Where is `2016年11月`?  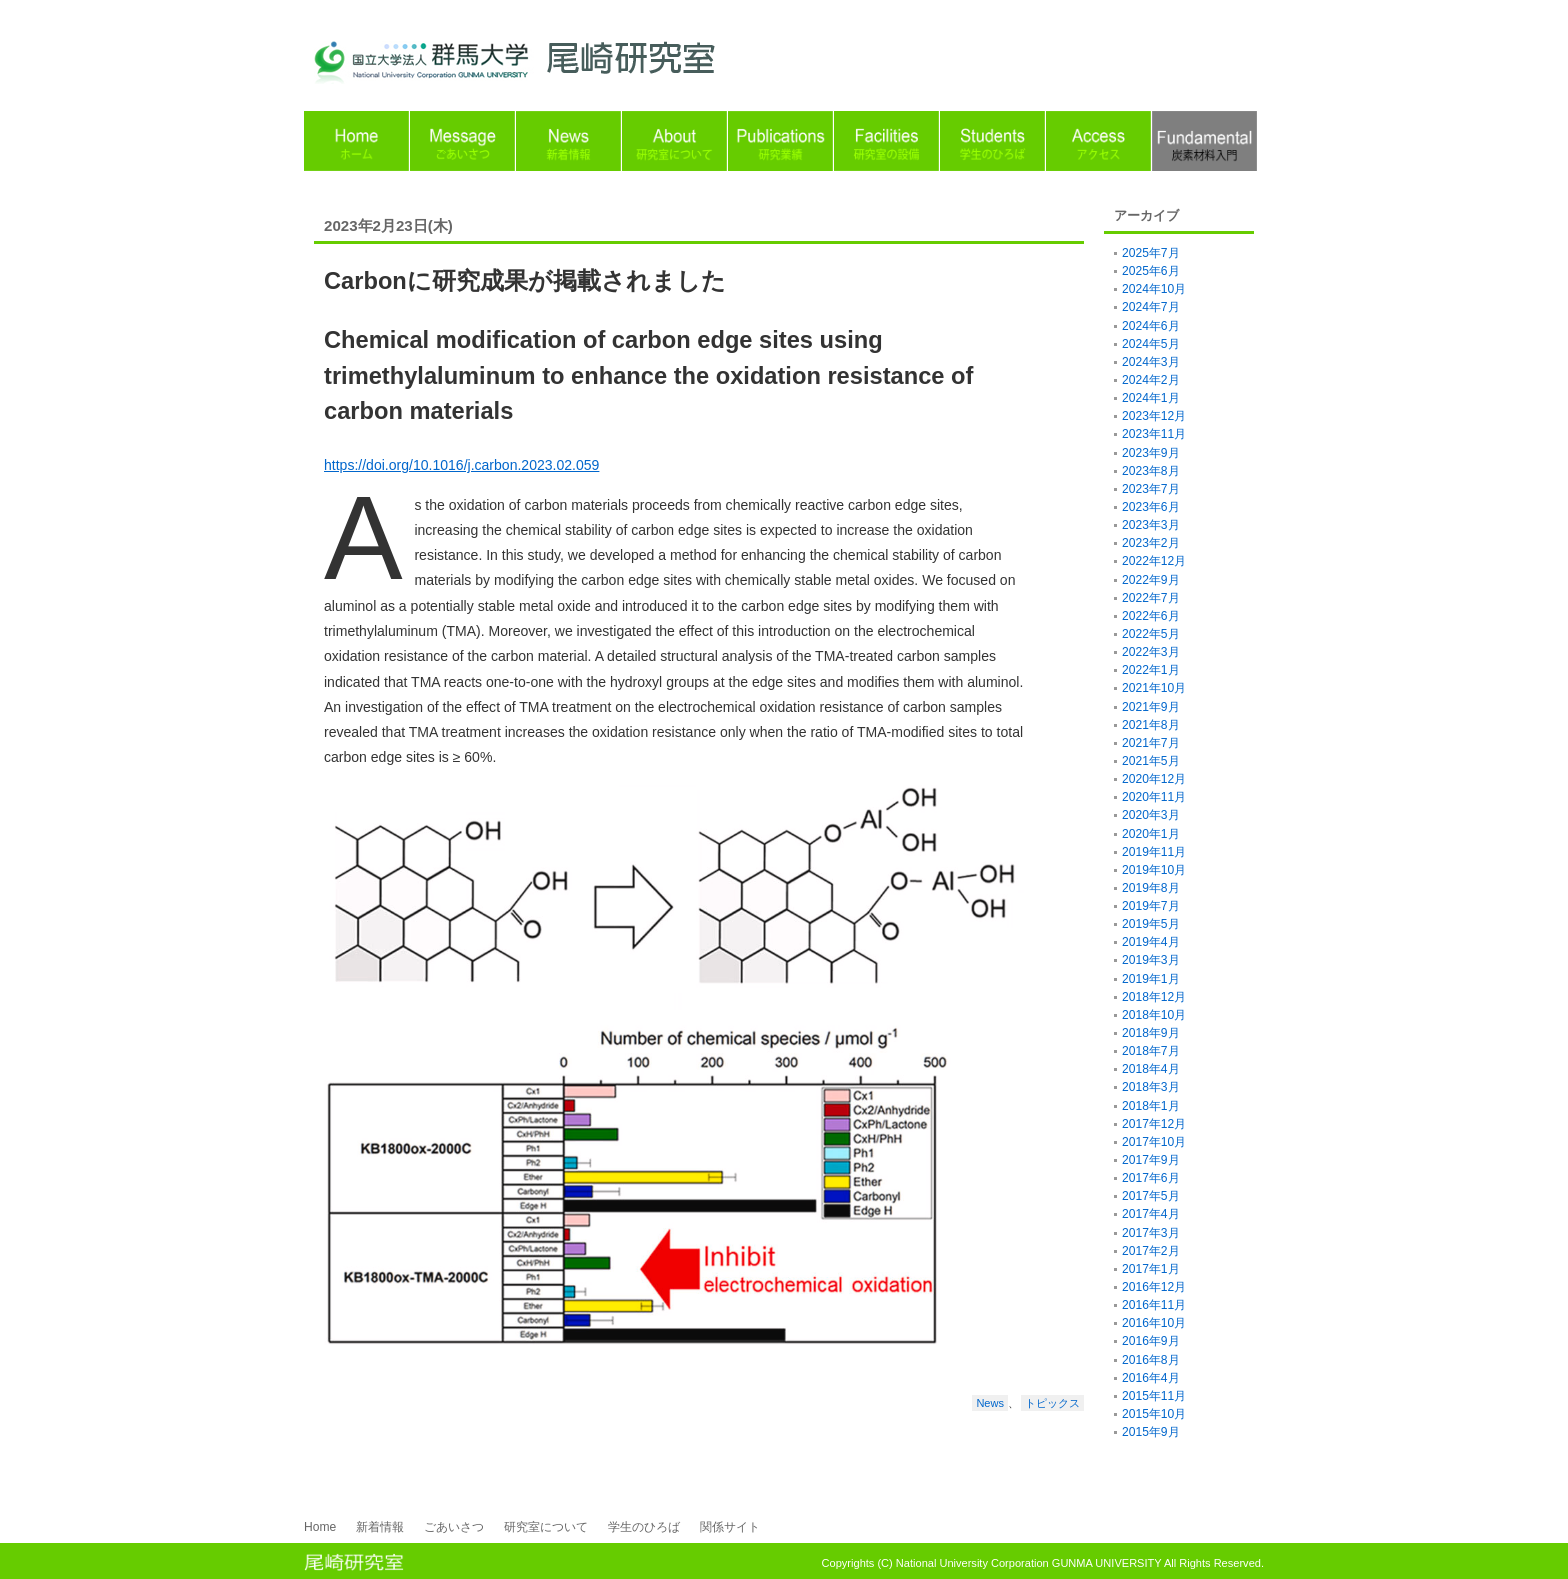
2016年11月 is located at coordinates (1154, 1305).